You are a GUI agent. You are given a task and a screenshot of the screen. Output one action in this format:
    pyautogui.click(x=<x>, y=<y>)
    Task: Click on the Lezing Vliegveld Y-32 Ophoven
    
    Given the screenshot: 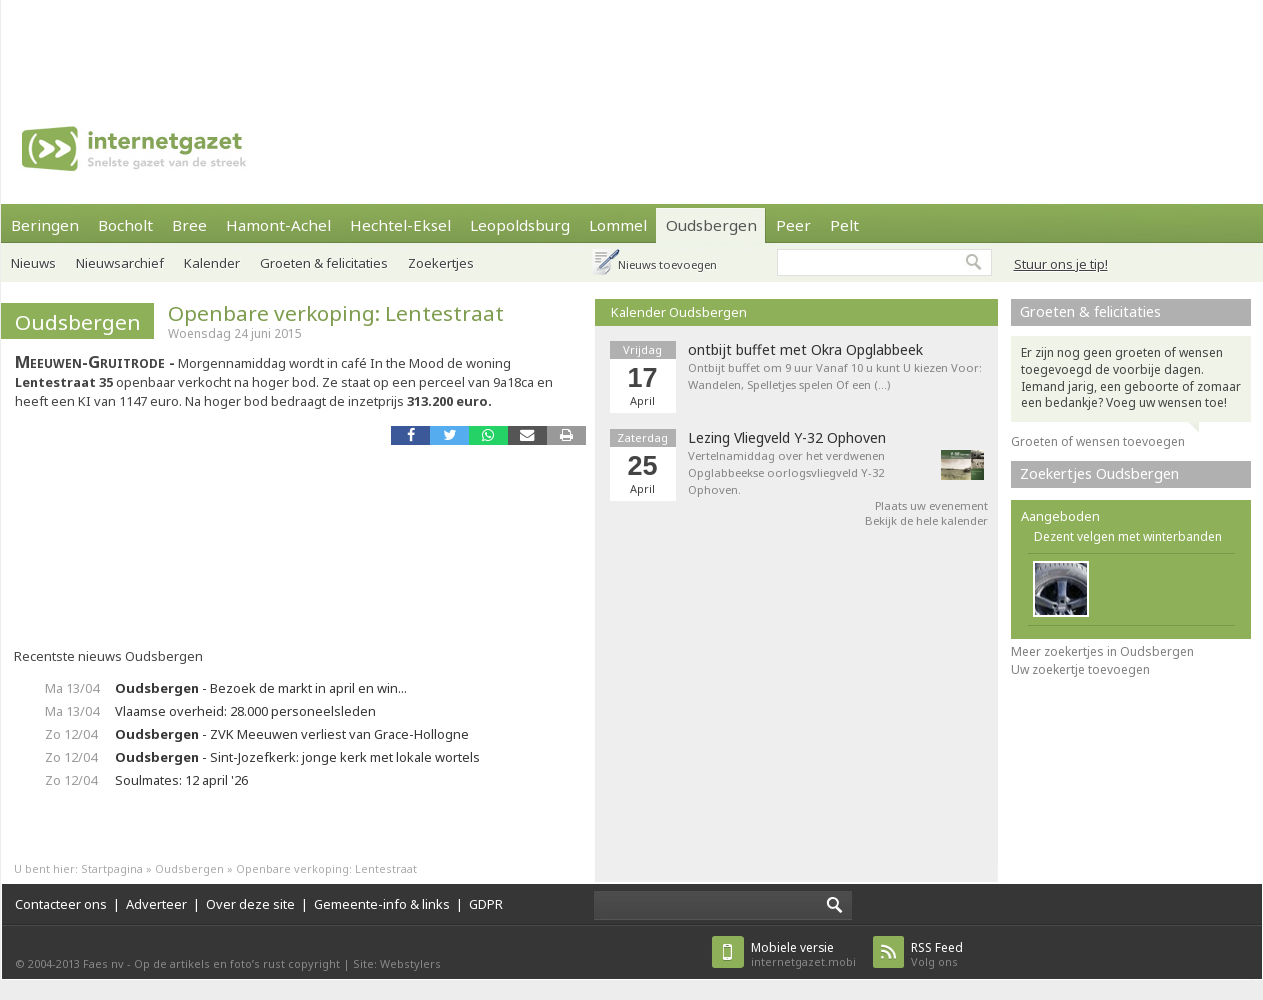 What is the action you would take?
    pyautogui.click(x=787, y=438)
    